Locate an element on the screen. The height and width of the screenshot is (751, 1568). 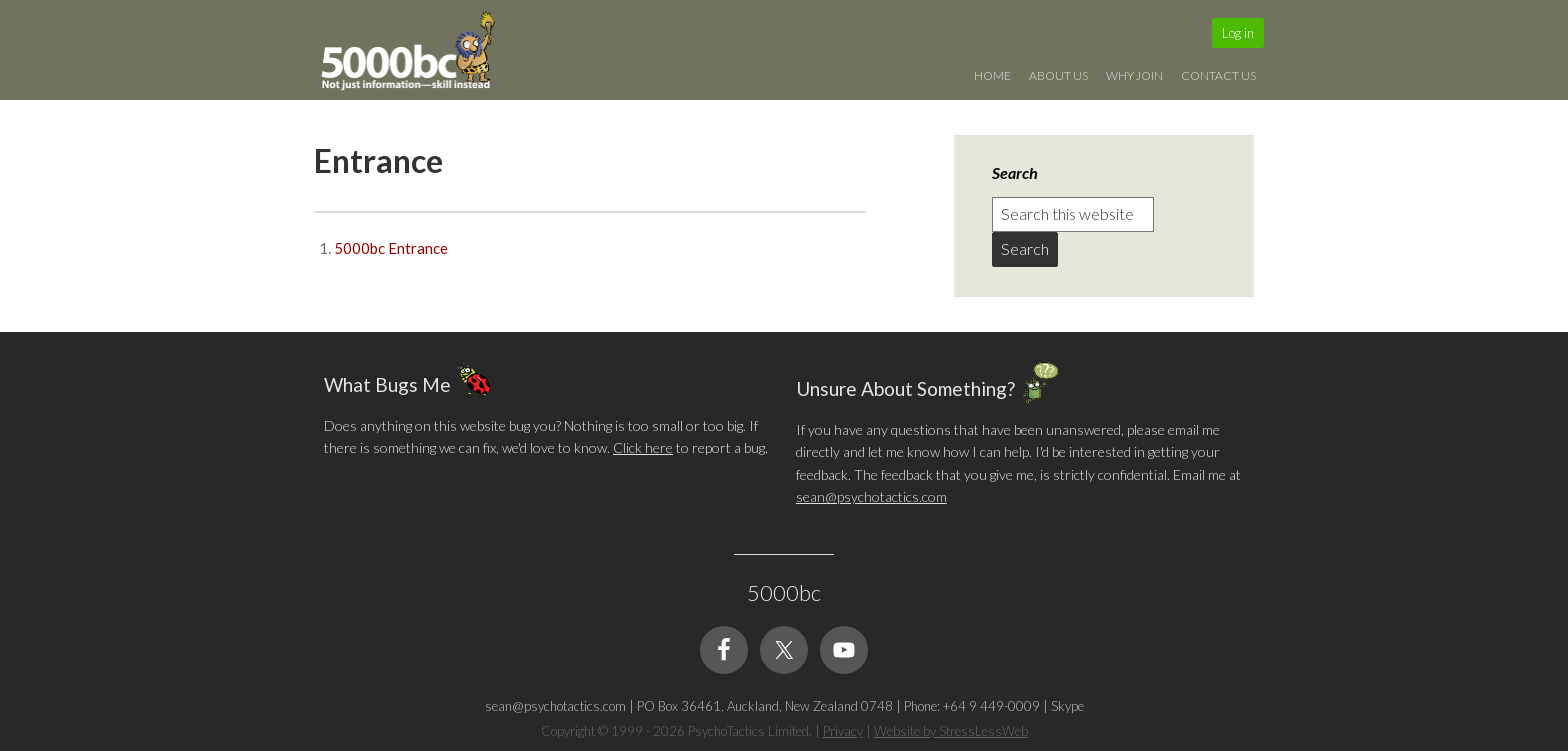
Privacy is located at coordinates (843, 731).